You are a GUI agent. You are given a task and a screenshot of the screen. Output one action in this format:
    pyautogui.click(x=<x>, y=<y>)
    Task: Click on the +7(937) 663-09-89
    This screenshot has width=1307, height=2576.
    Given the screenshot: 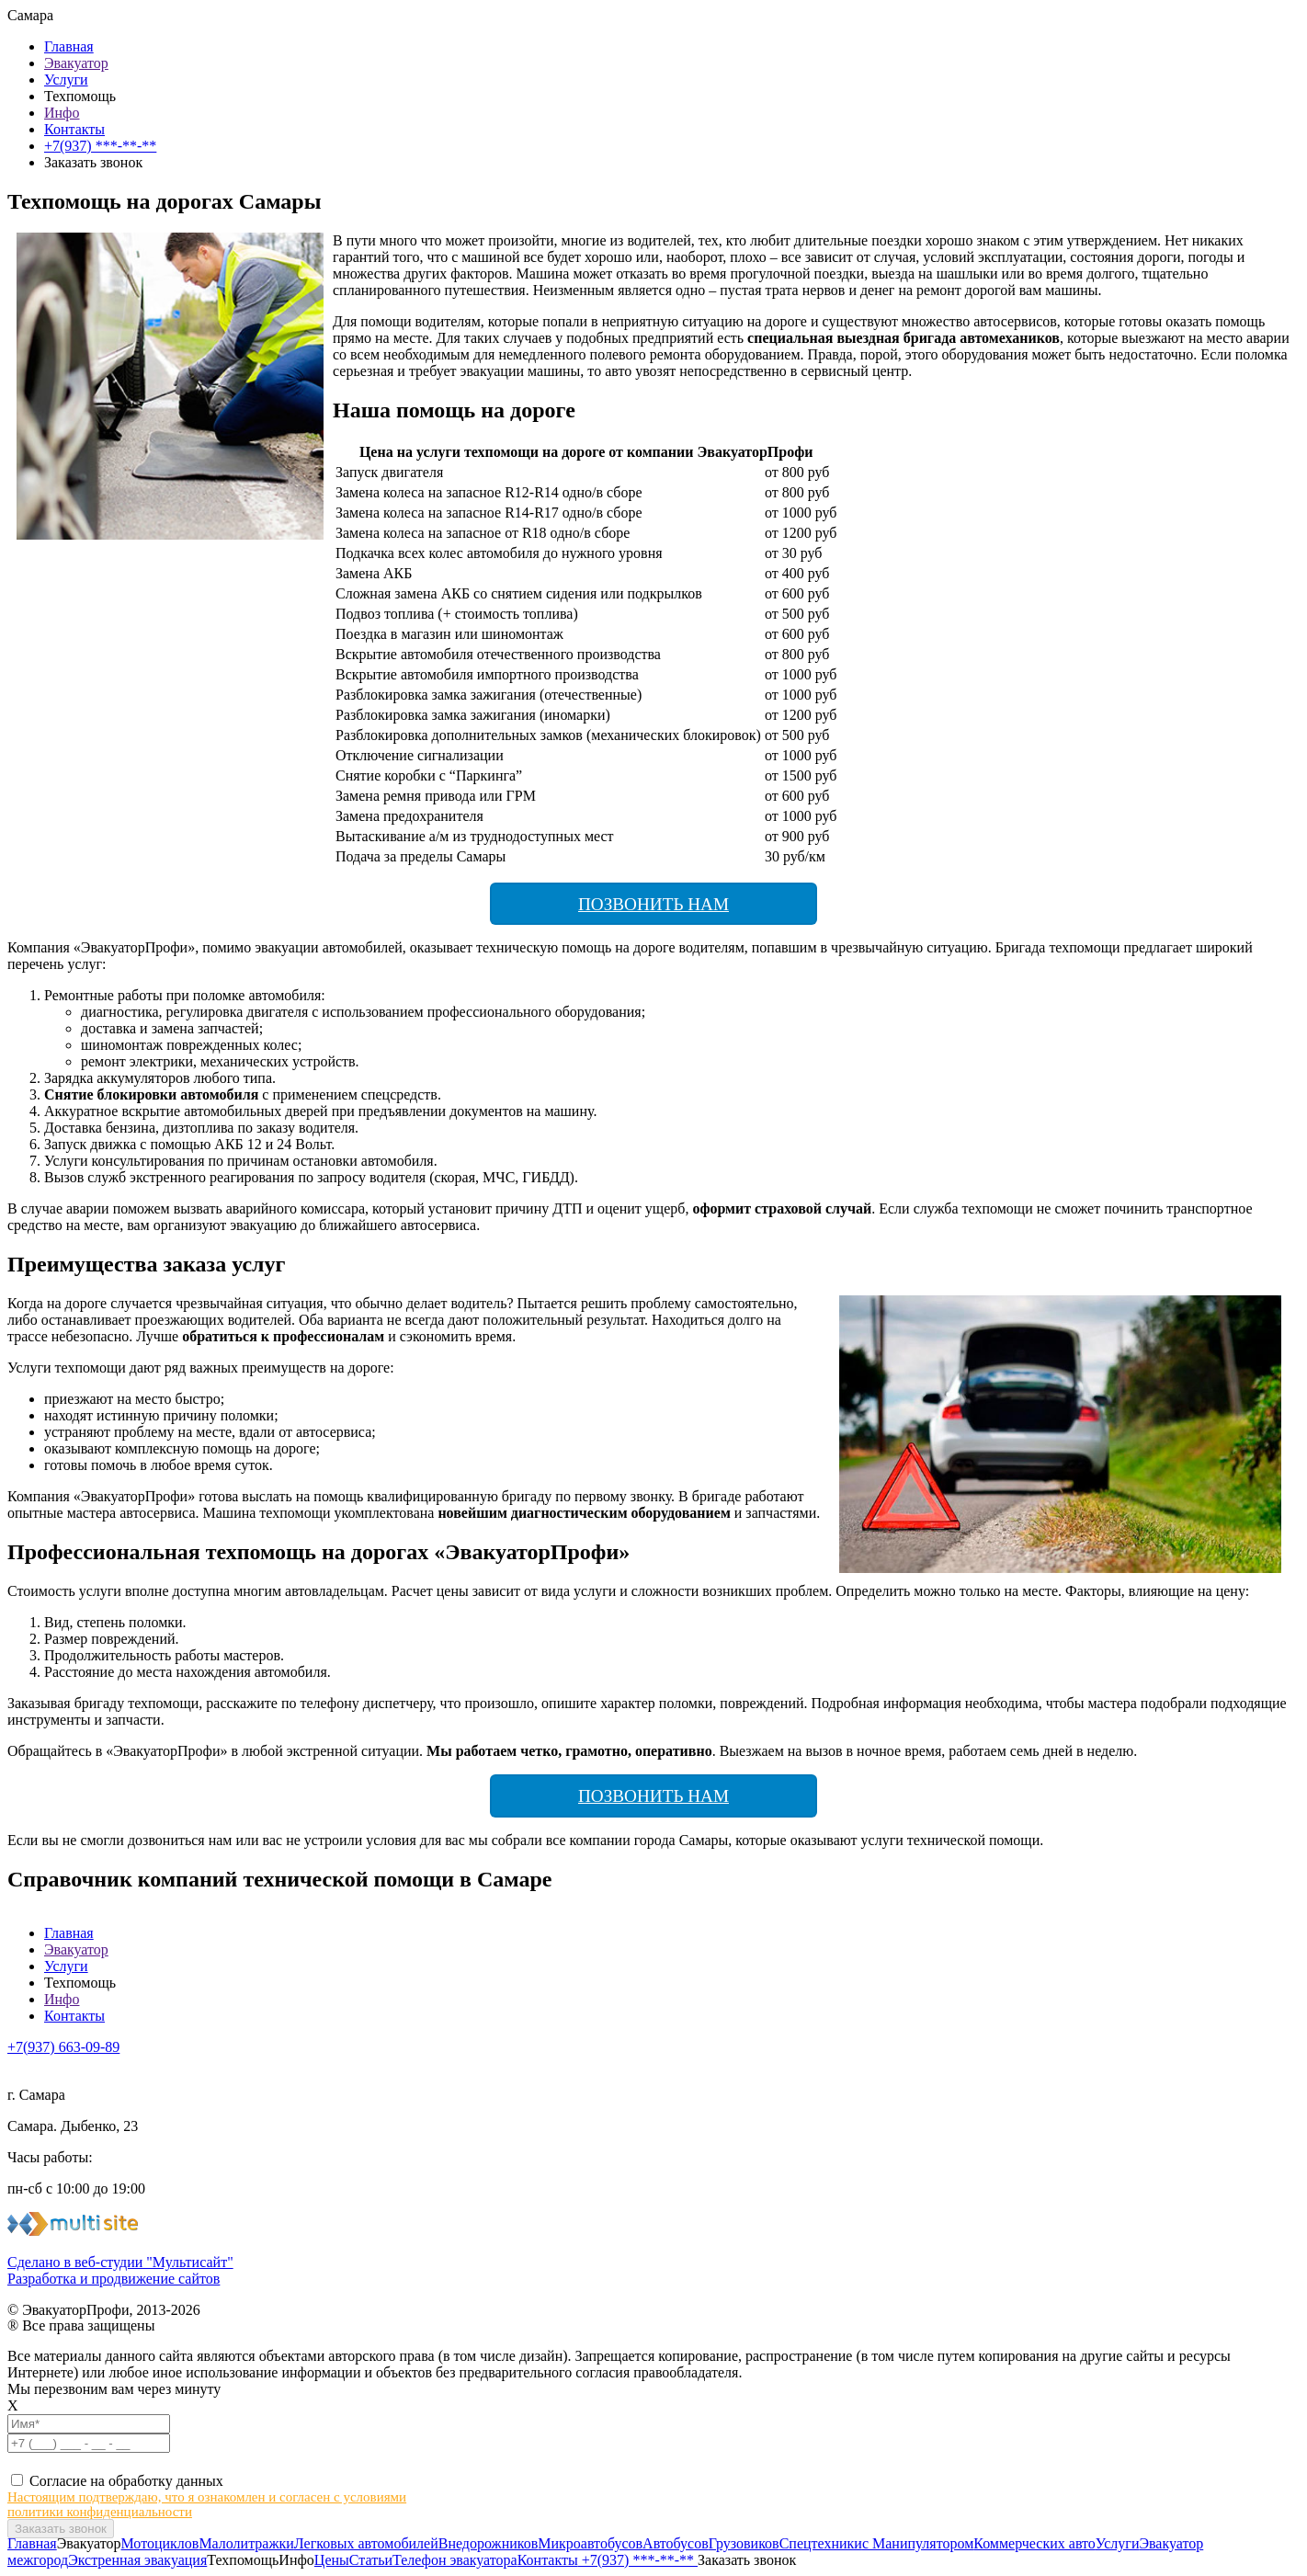 What is the action you would take?
    pyautogui.click(x=63, y=2047)
    